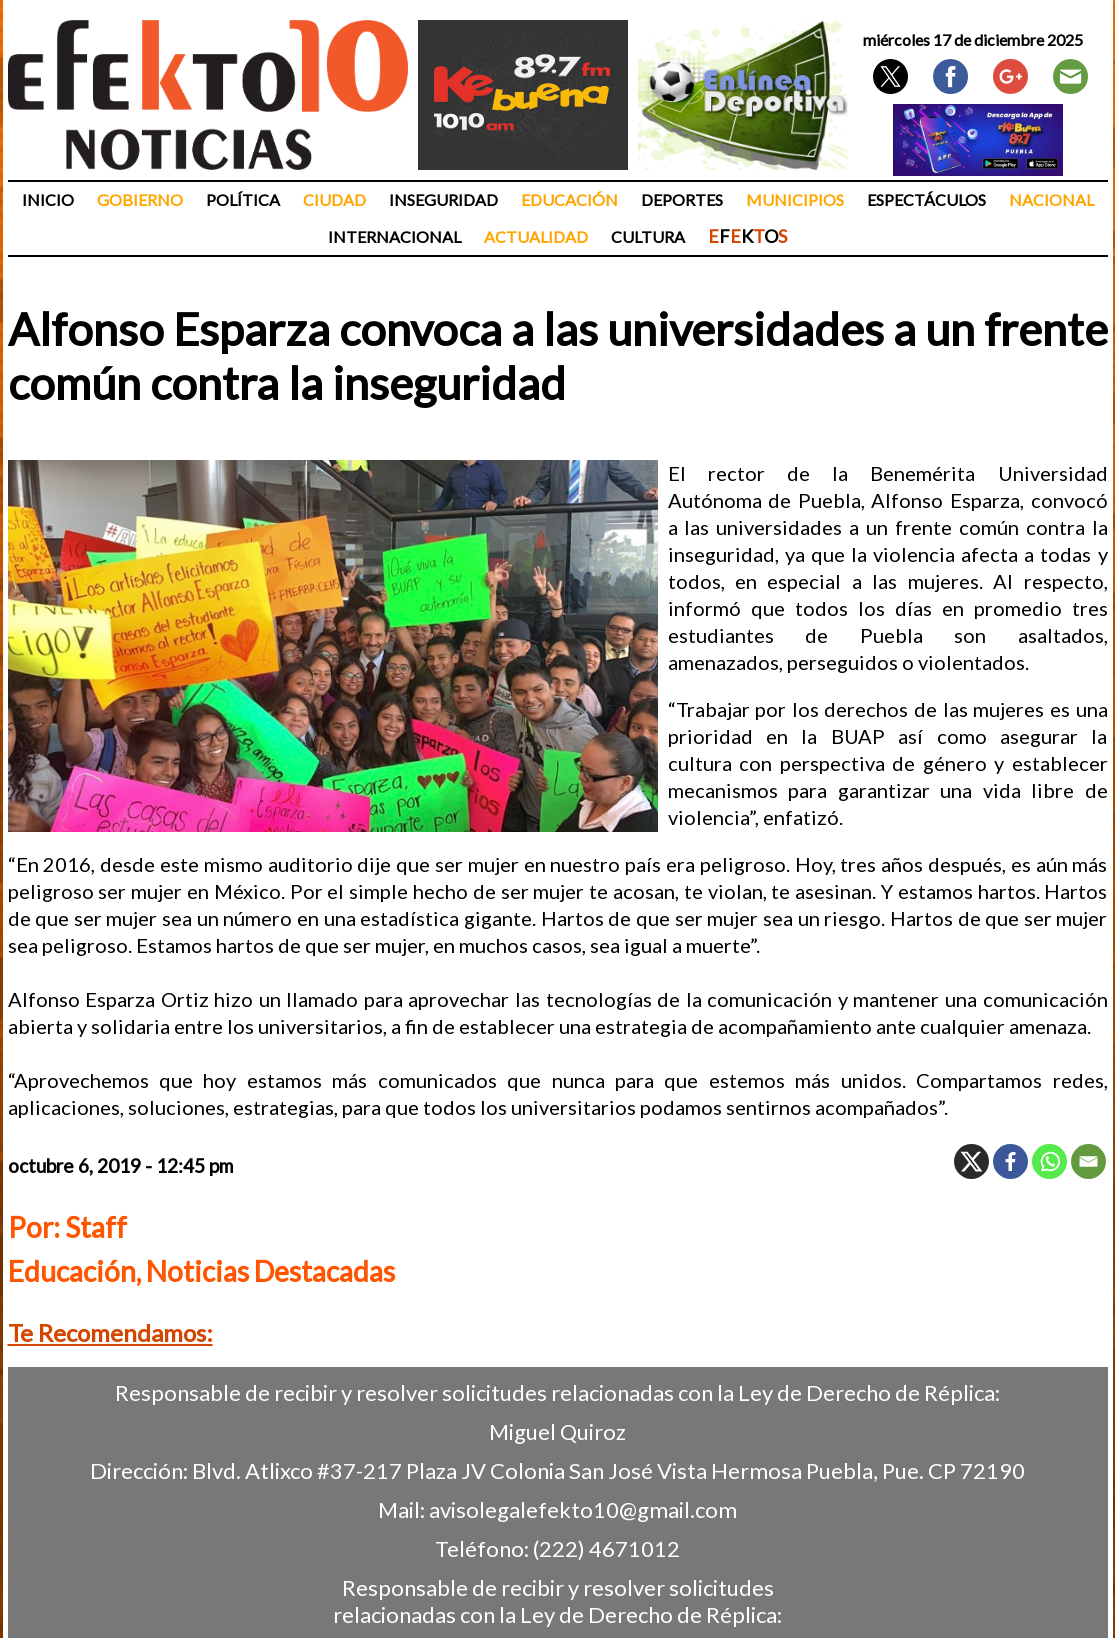  What do you see at coordinates (48, 199) in the screenshot?
I see `Inicio` at bounding box center [48, 199].